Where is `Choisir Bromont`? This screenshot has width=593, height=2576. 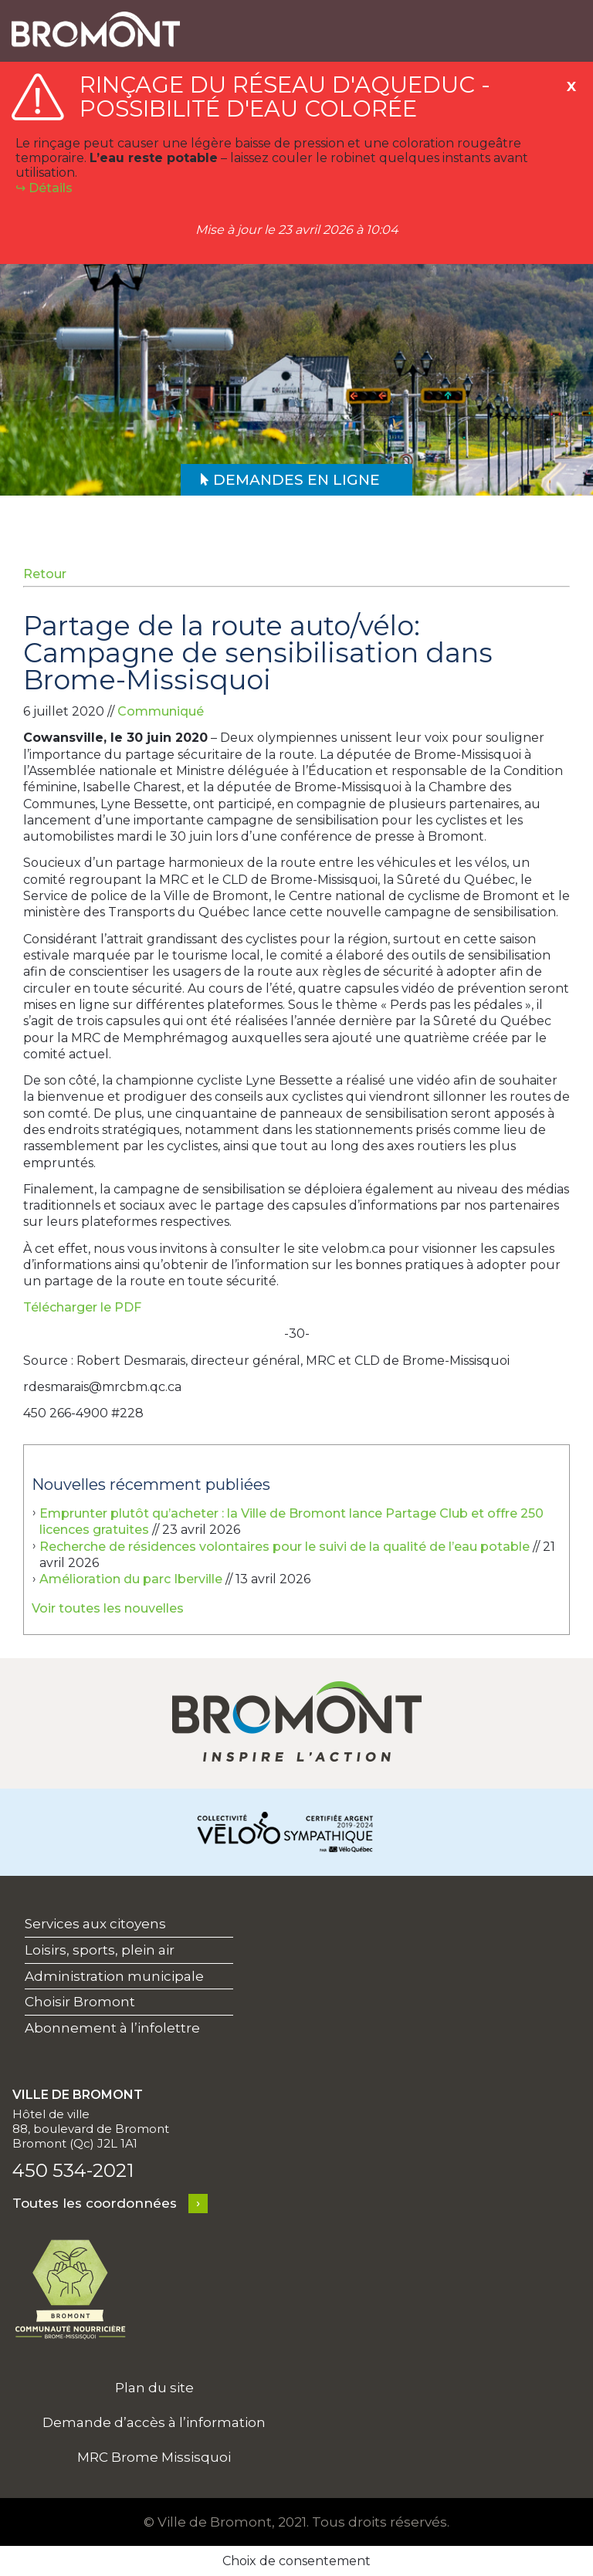
Choisir Bromont is located at coordinates (80, 2001).